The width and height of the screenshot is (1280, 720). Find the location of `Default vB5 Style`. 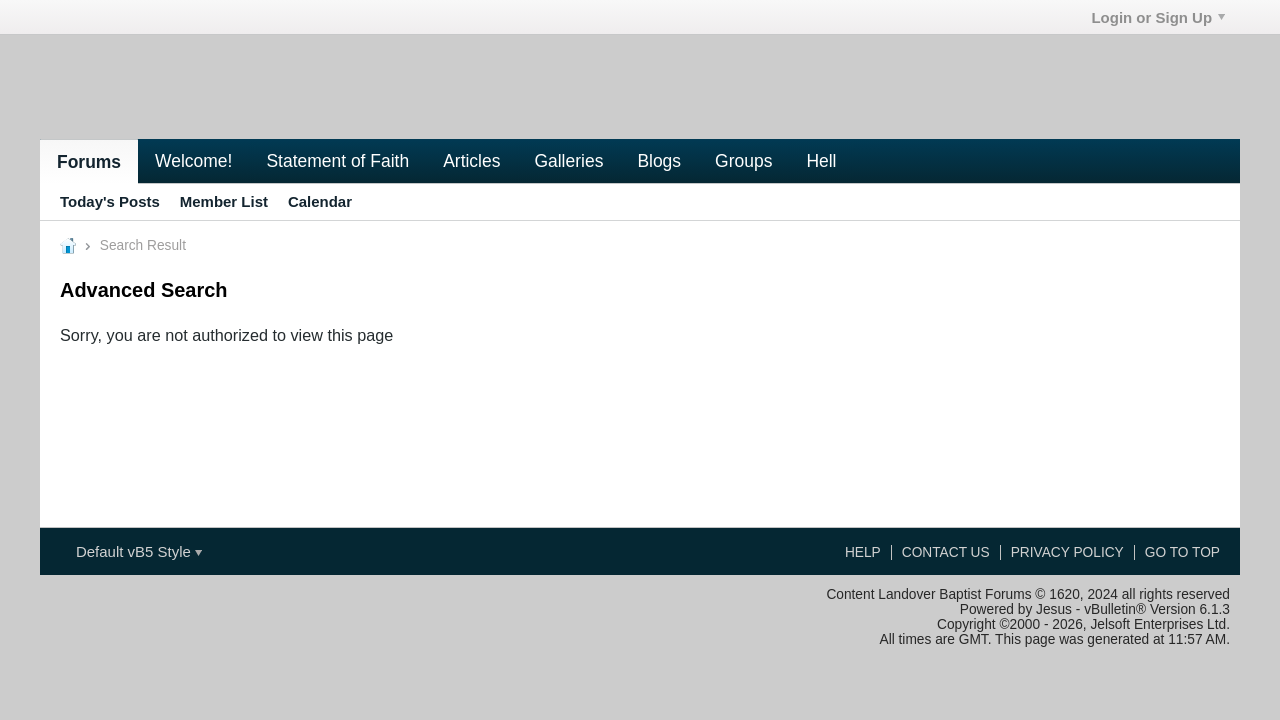

Default vB5 Style is located at coordinates (139, 551).